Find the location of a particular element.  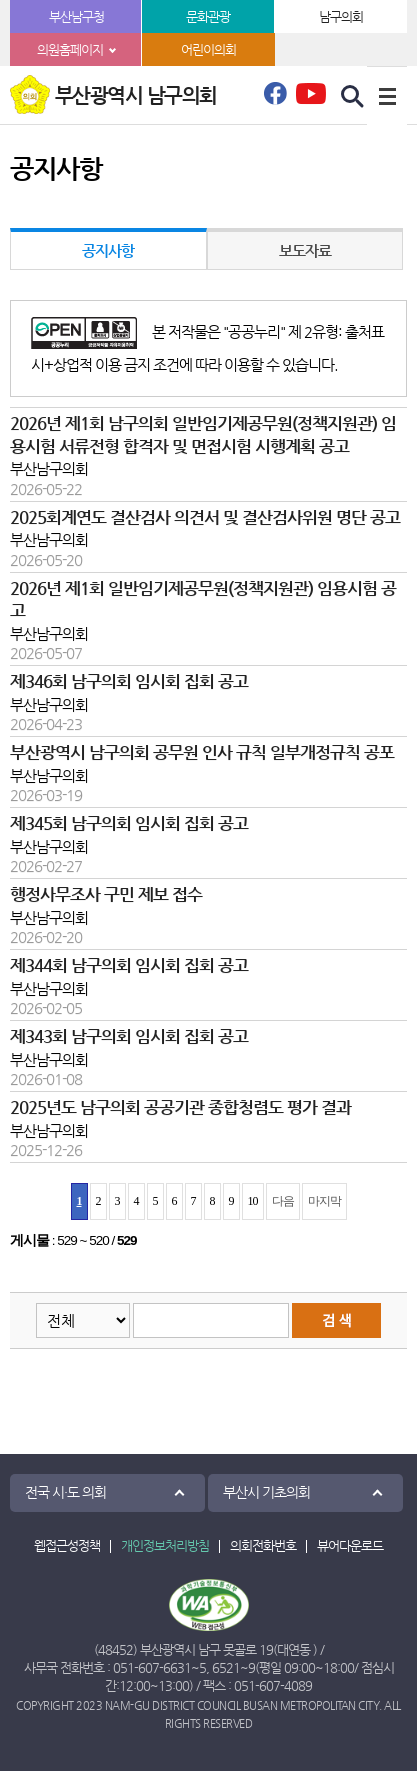

검색 열기 is located at coordinates (353, 97).